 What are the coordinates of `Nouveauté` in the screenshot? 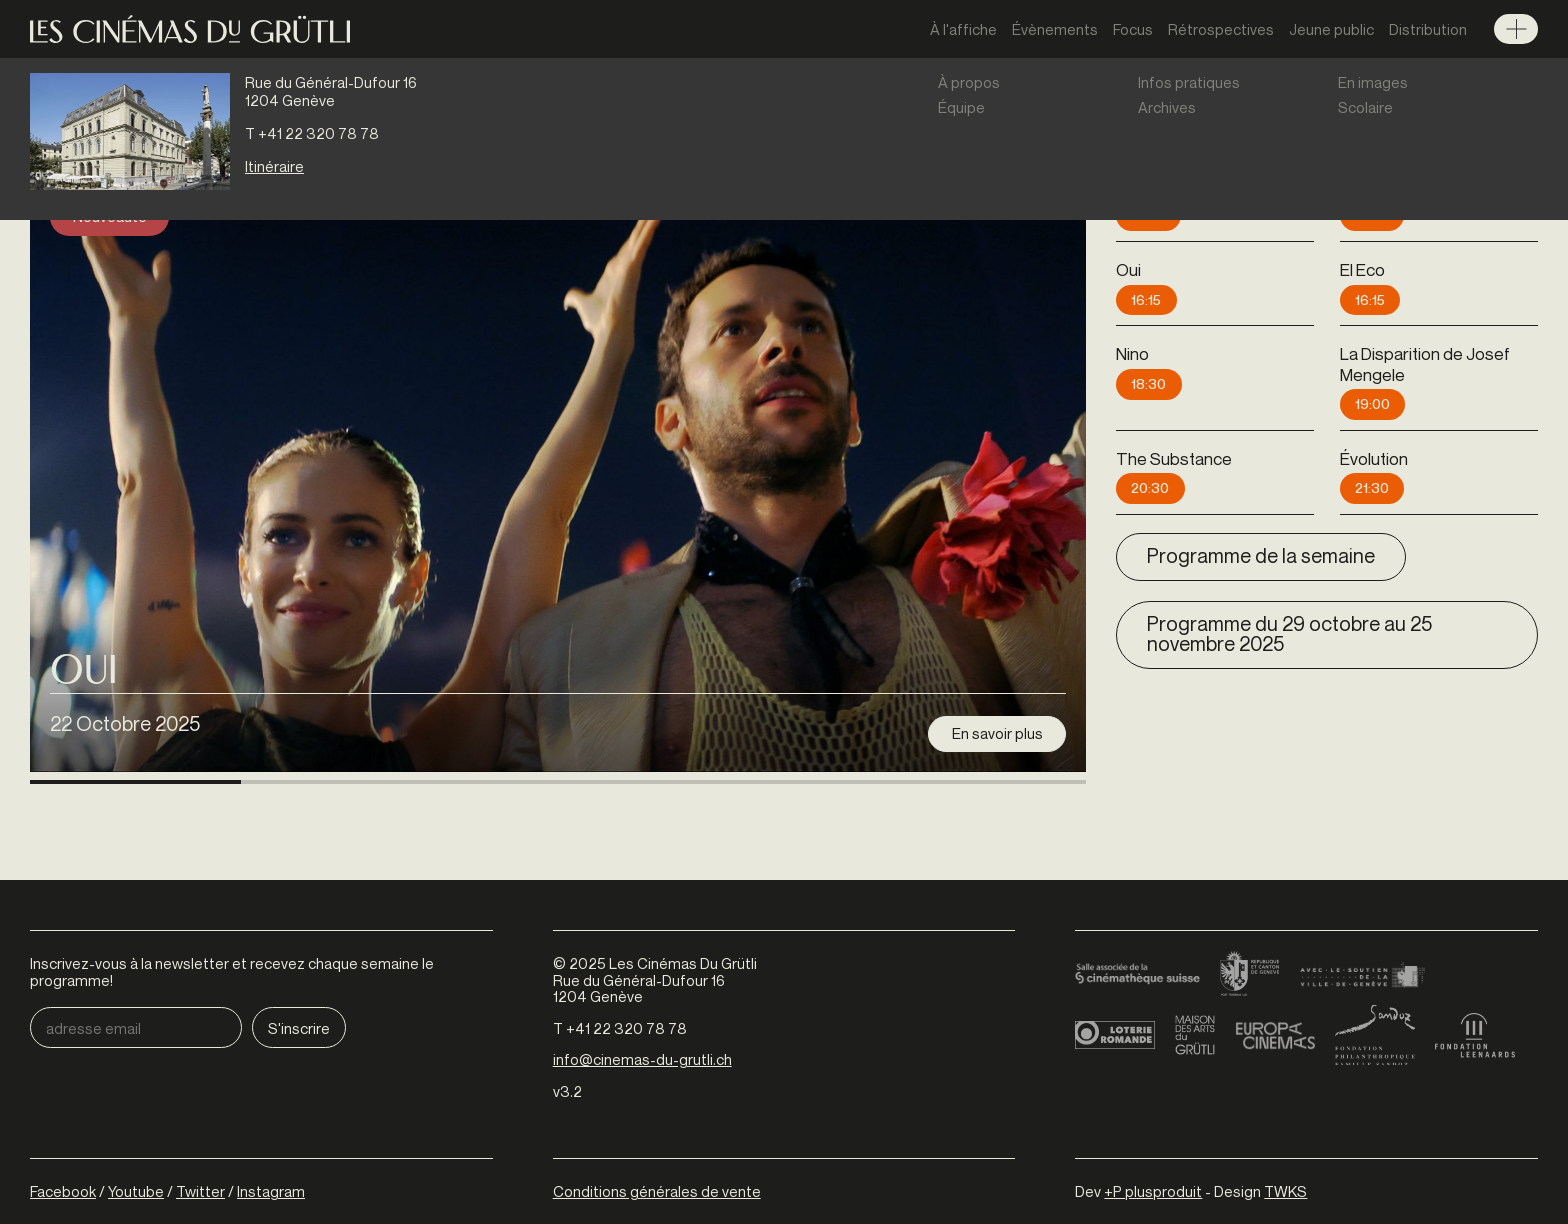 It's located at (110, 216).